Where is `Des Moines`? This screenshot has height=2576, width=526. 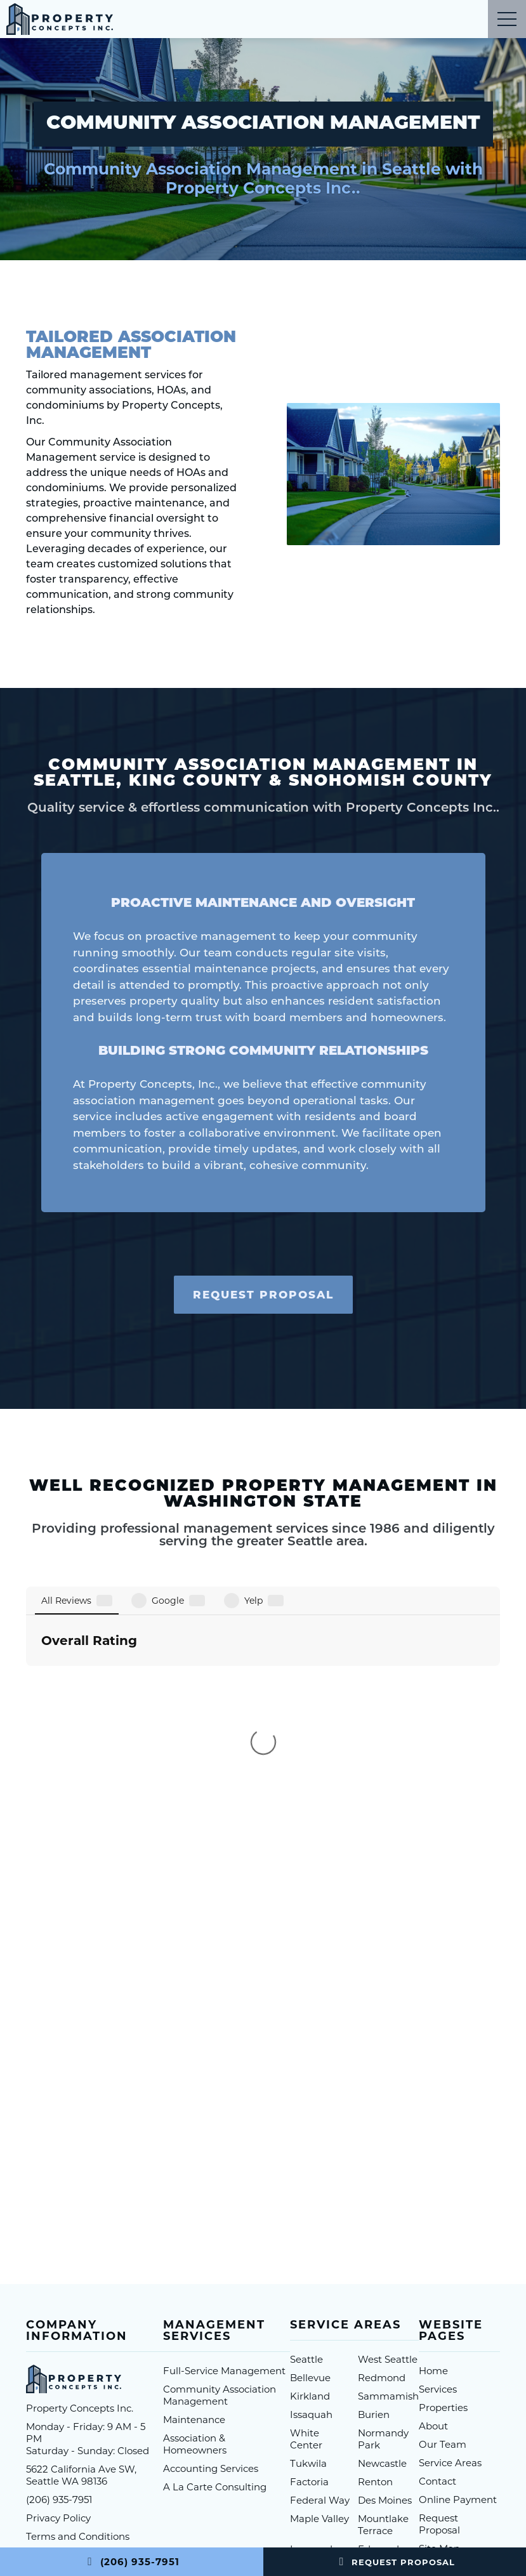
Des Moines is located at coordinates (385, 2281).